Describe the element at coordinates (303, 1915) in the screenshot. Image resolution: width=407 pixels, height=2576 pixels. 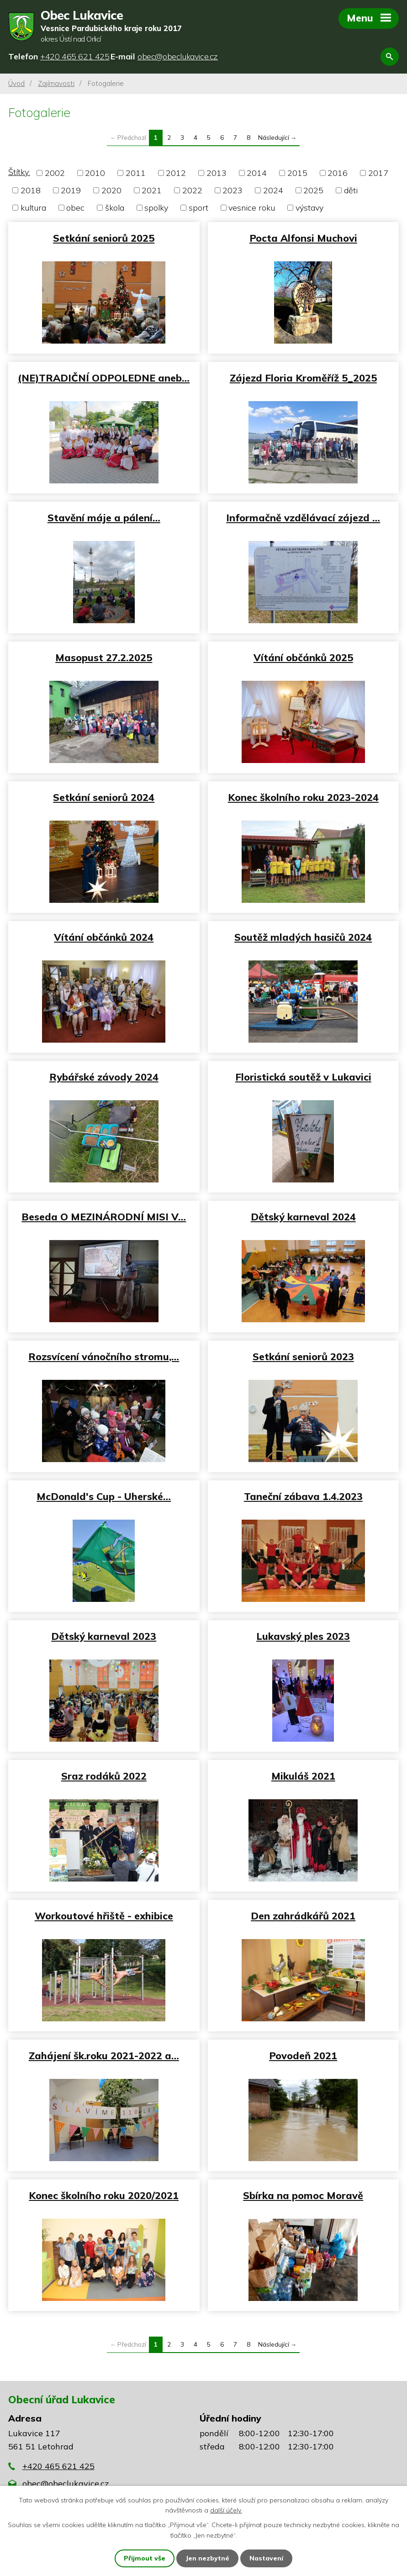
I see `Den zahrádkářů 2021` at that location.